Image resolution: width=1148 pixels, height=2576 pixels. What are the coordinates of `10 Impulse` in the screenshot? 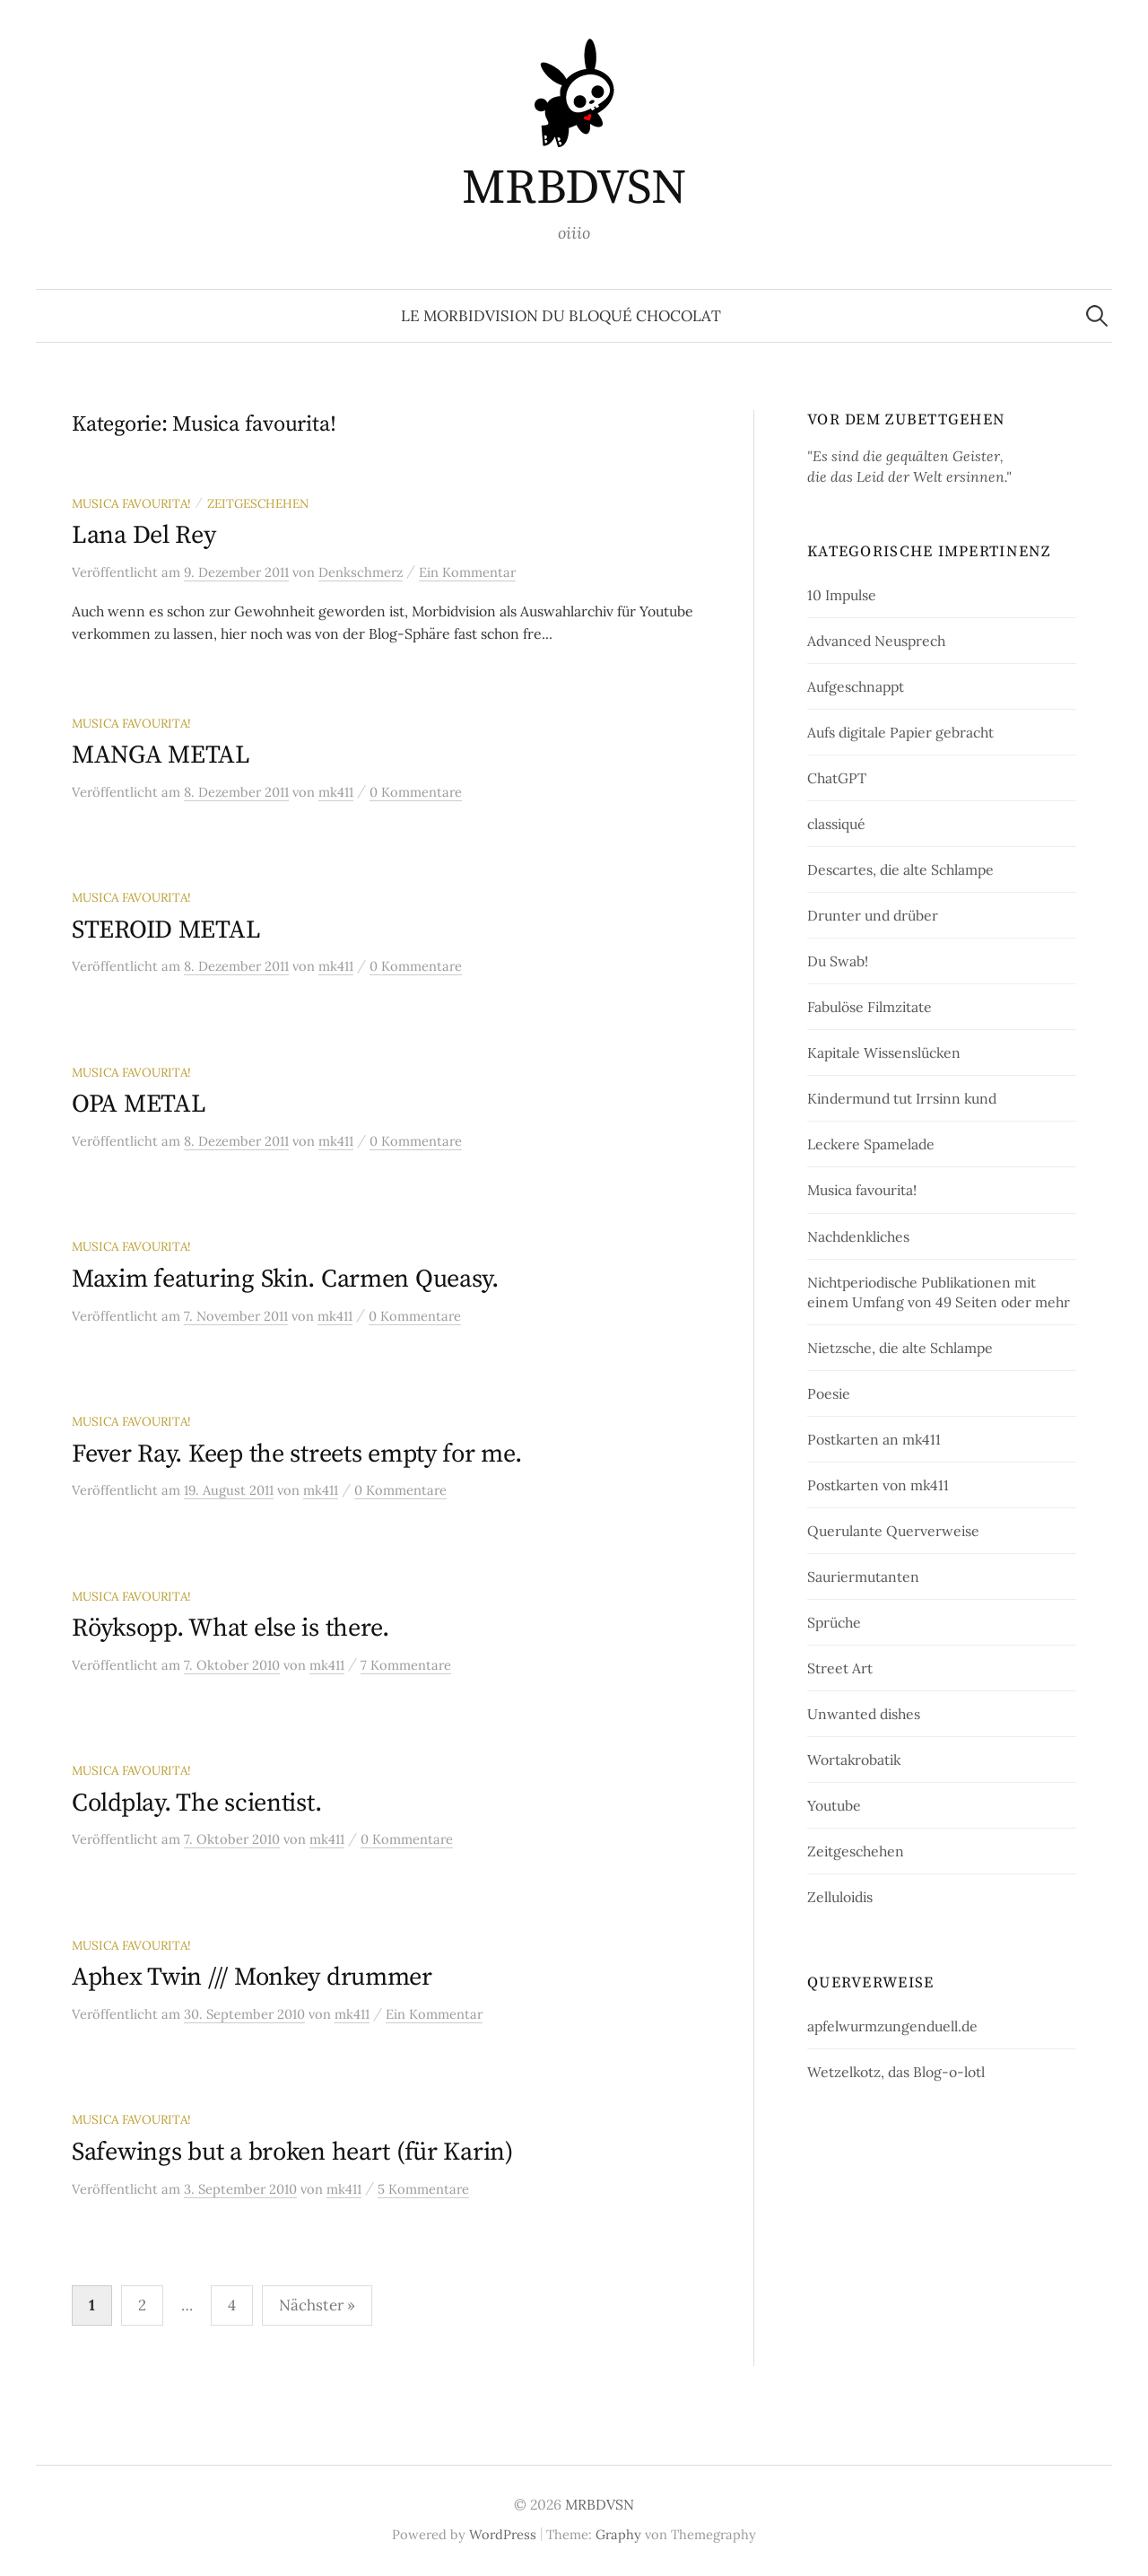 It's located at (841, 595).